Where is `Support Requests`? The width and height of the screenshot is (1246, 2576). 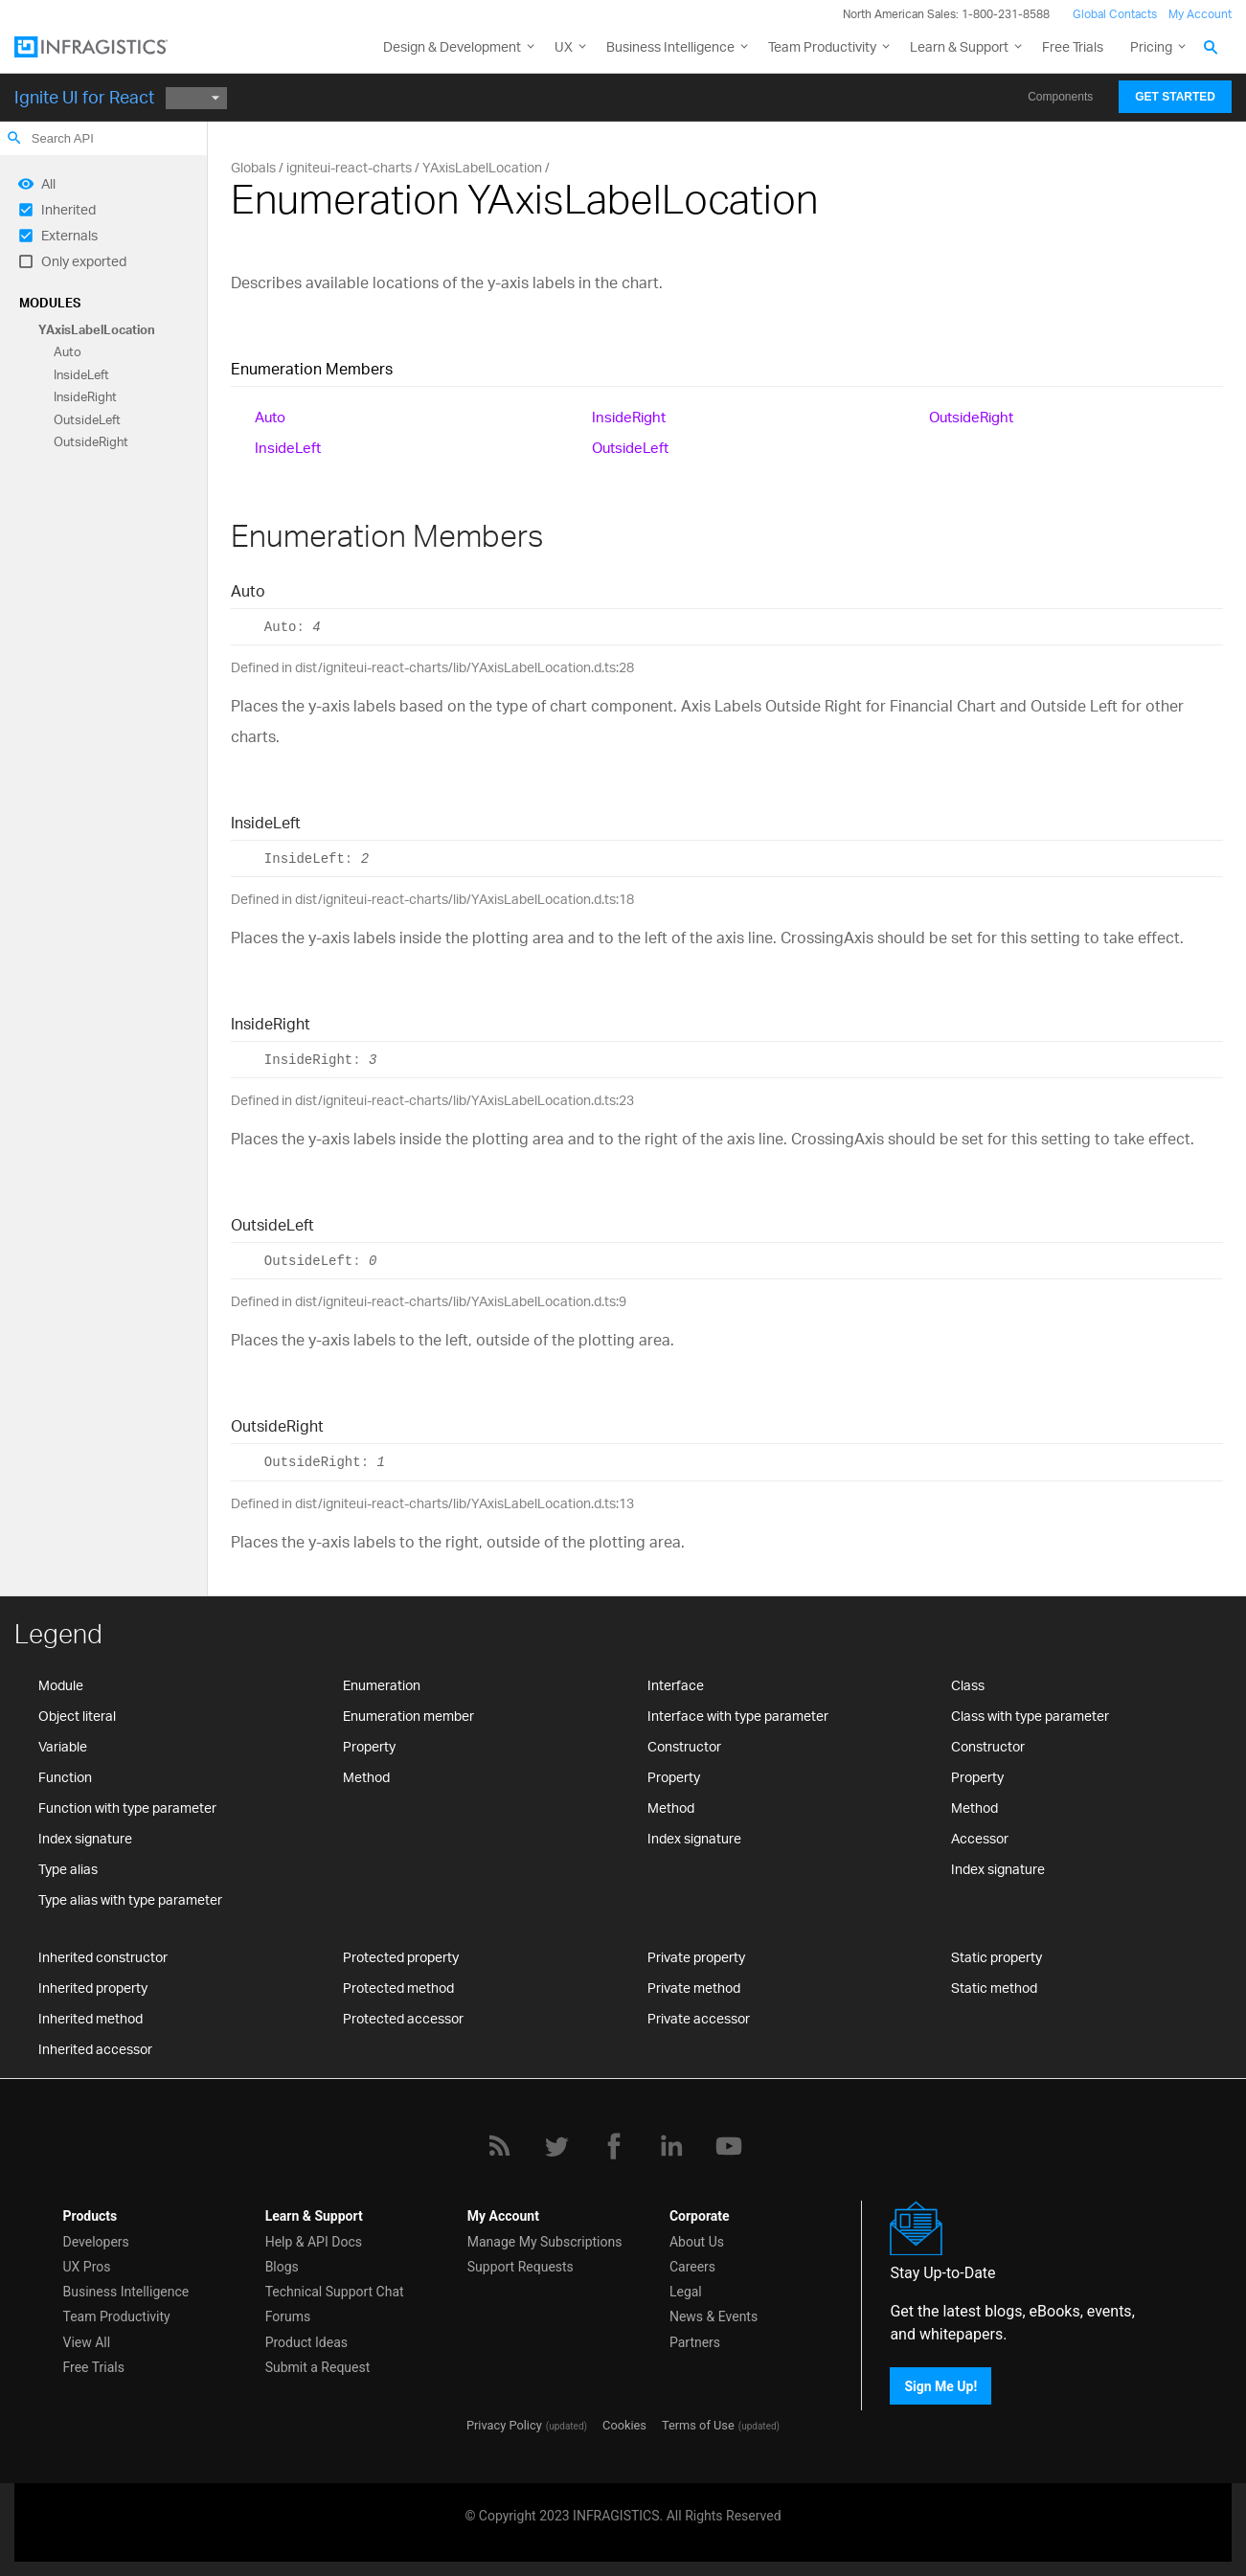
Support Requests is located at coordinates (520, 2266).